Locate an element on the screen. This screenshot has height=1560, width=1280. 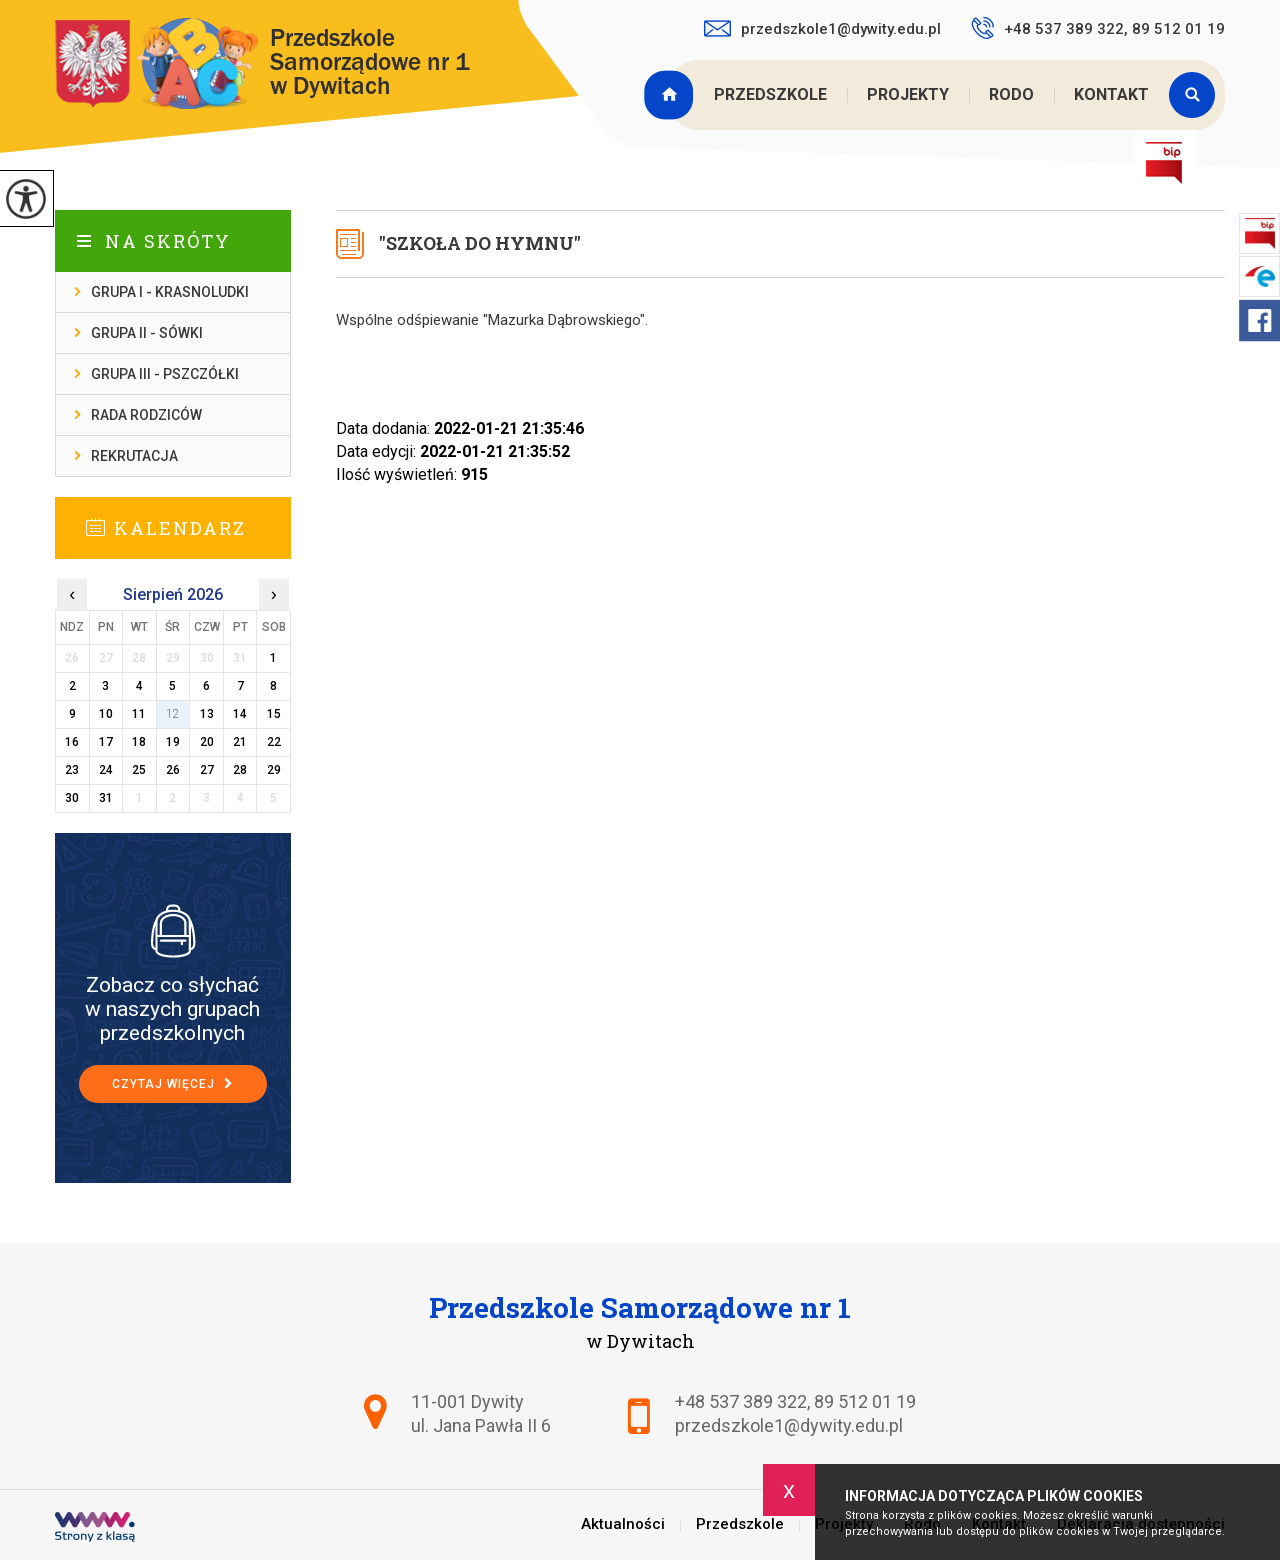
11 is located at coordinates (139, 714).